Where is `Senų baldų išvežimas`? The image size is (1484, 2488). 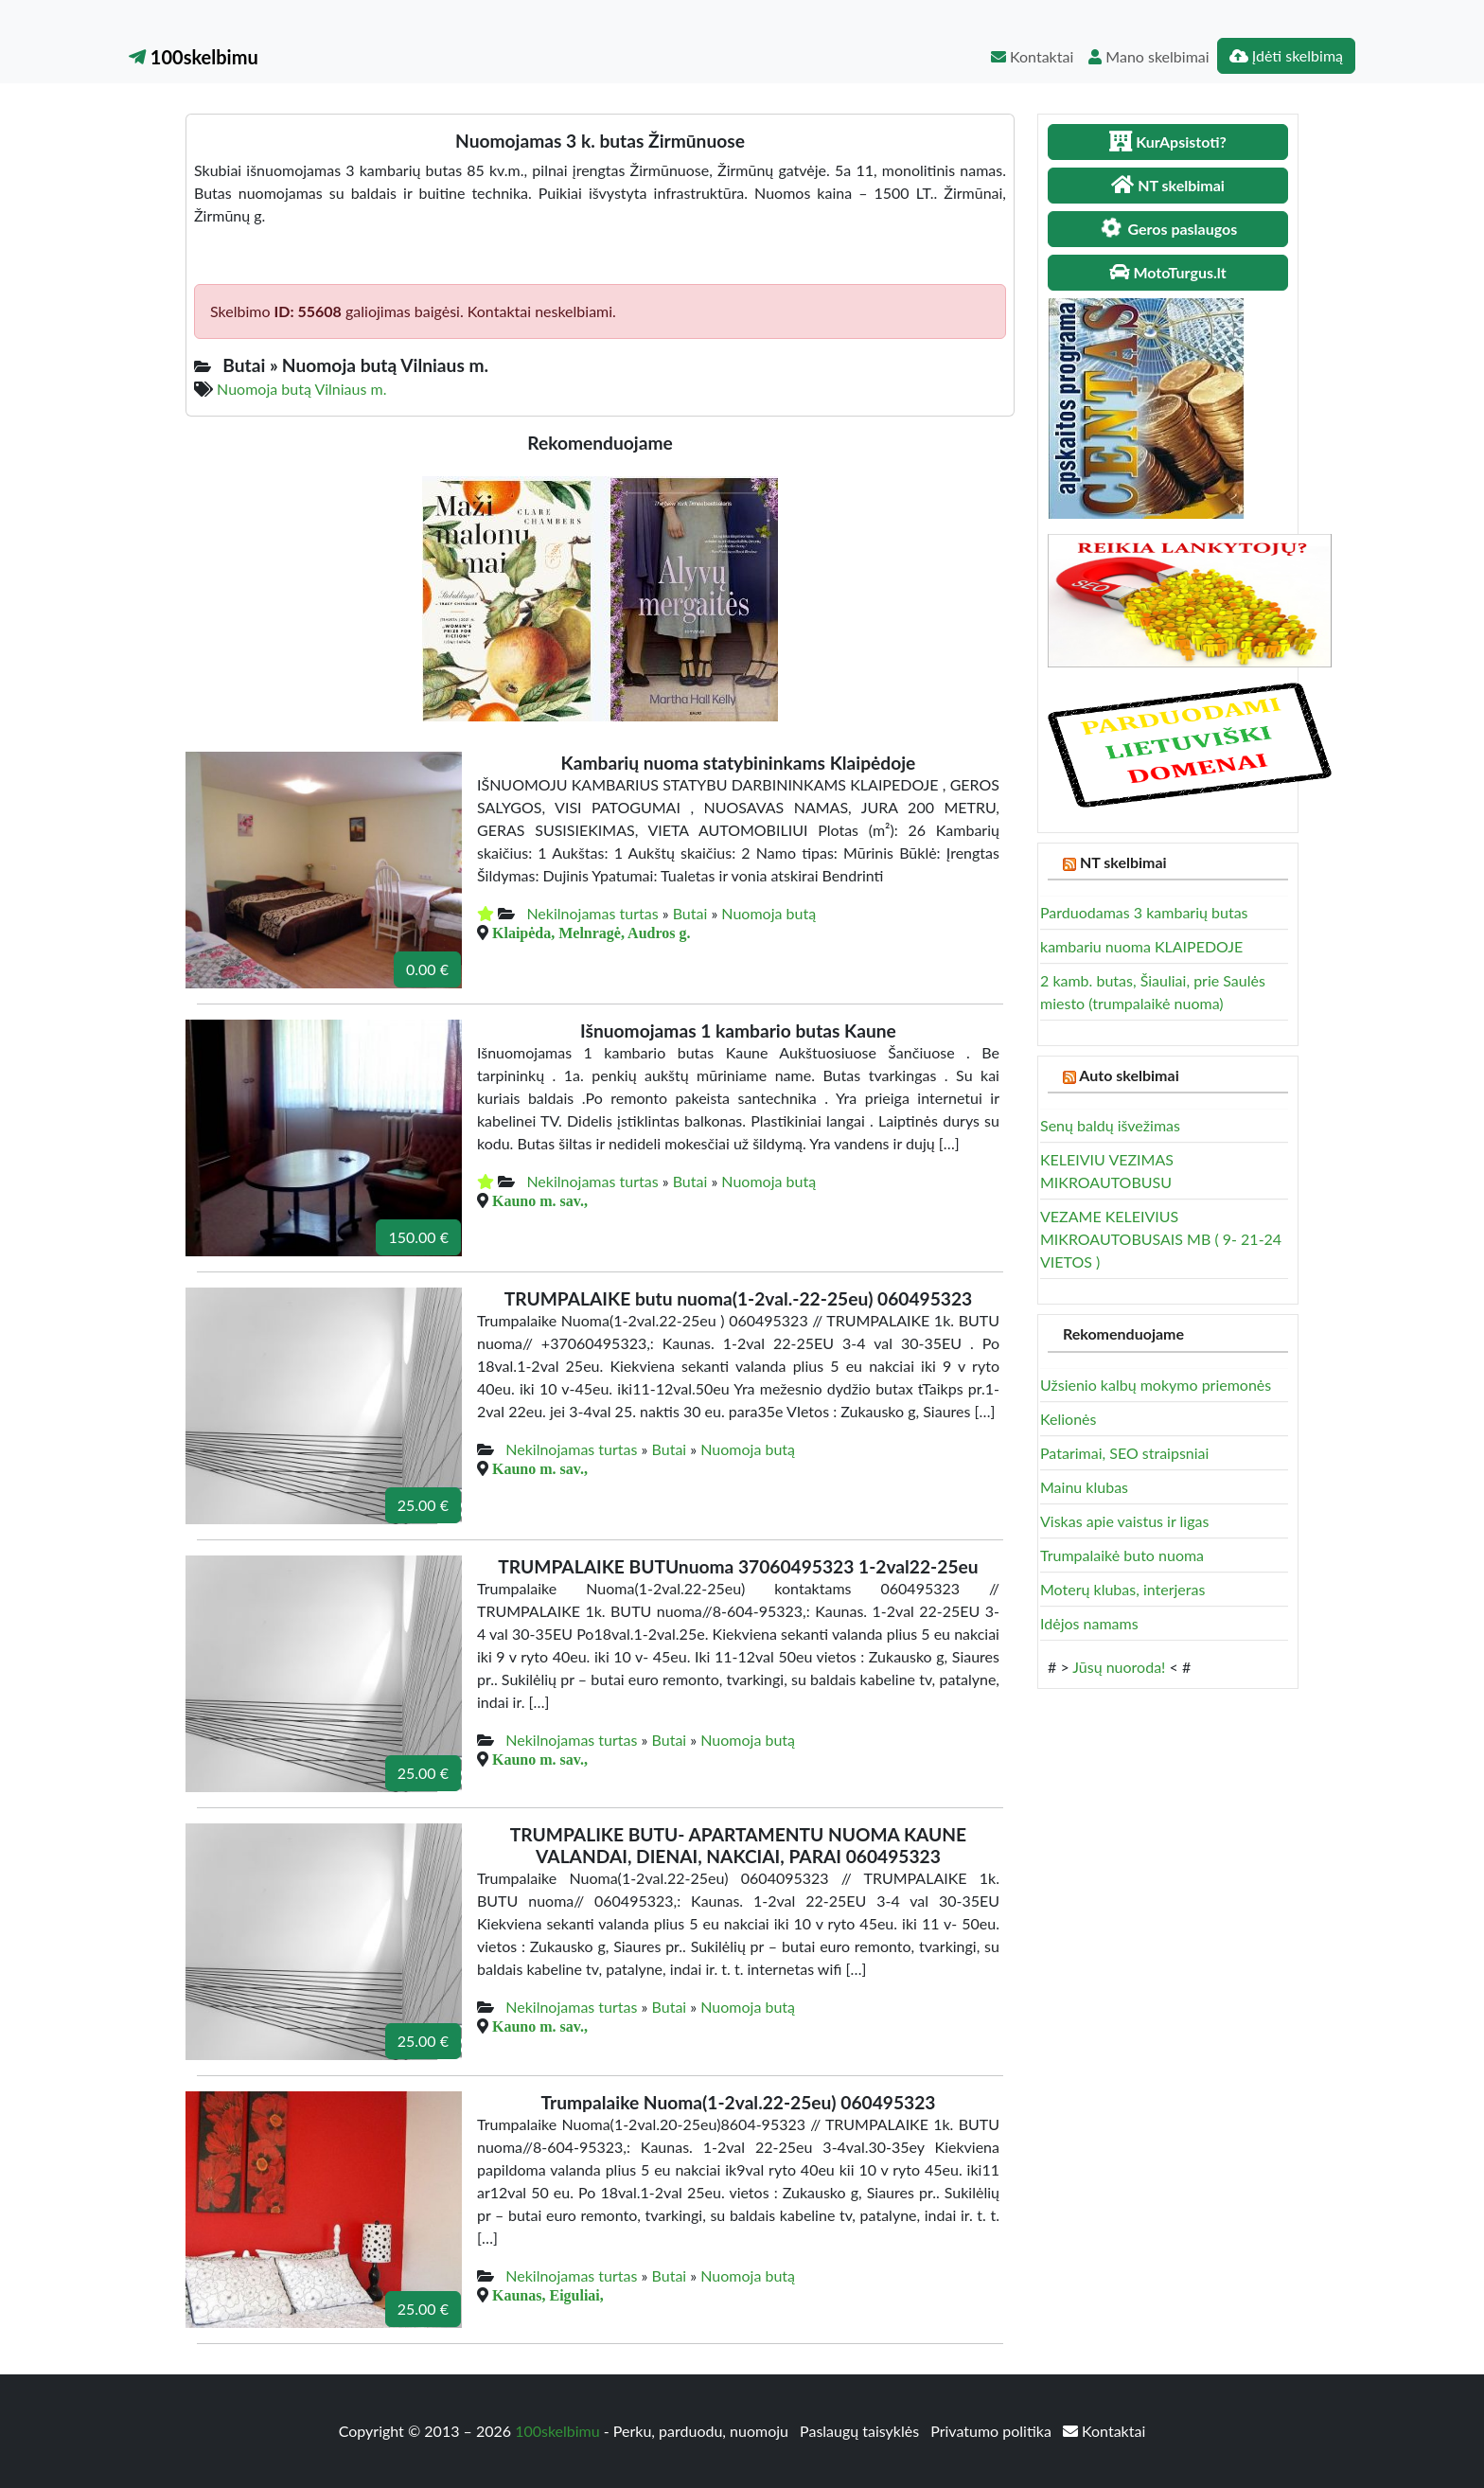
Senų baldų išvežimas is located at coordinates (1110, 1125).